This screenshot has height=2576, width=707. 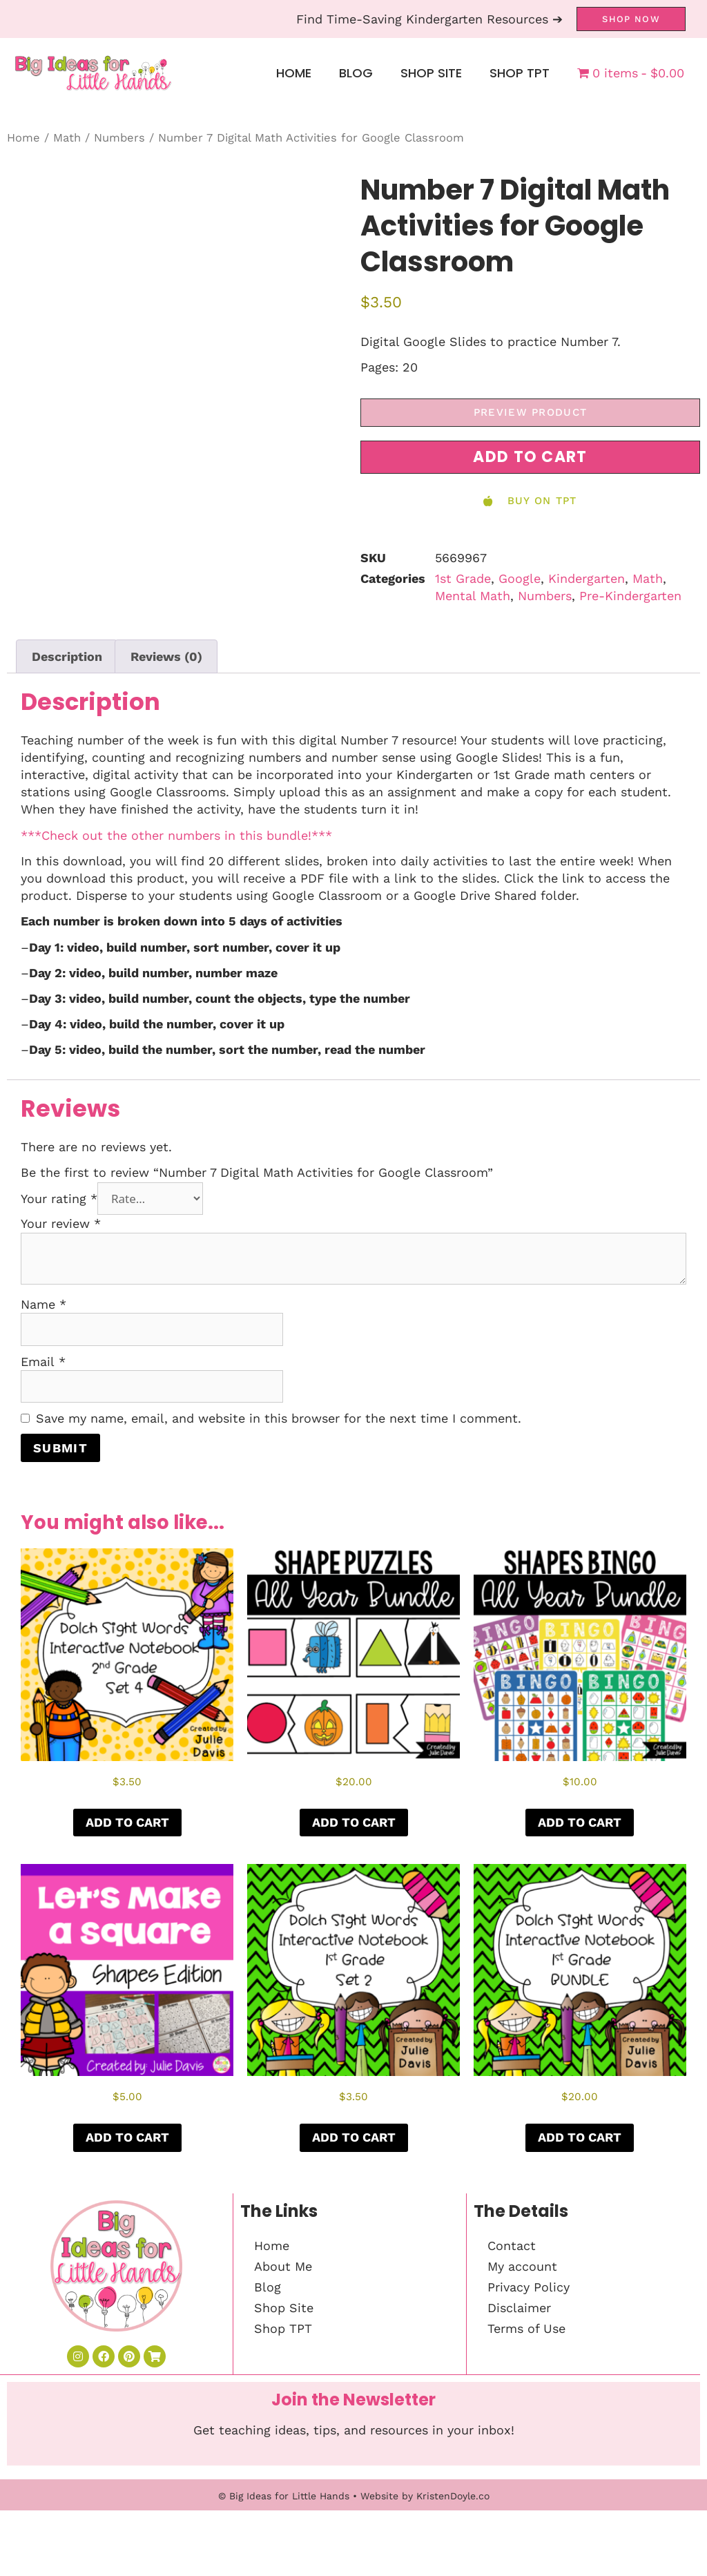 What do you see at coordinates (356, 72) in the screenshot?
I see `Blog` at bounding box center [356, 72].